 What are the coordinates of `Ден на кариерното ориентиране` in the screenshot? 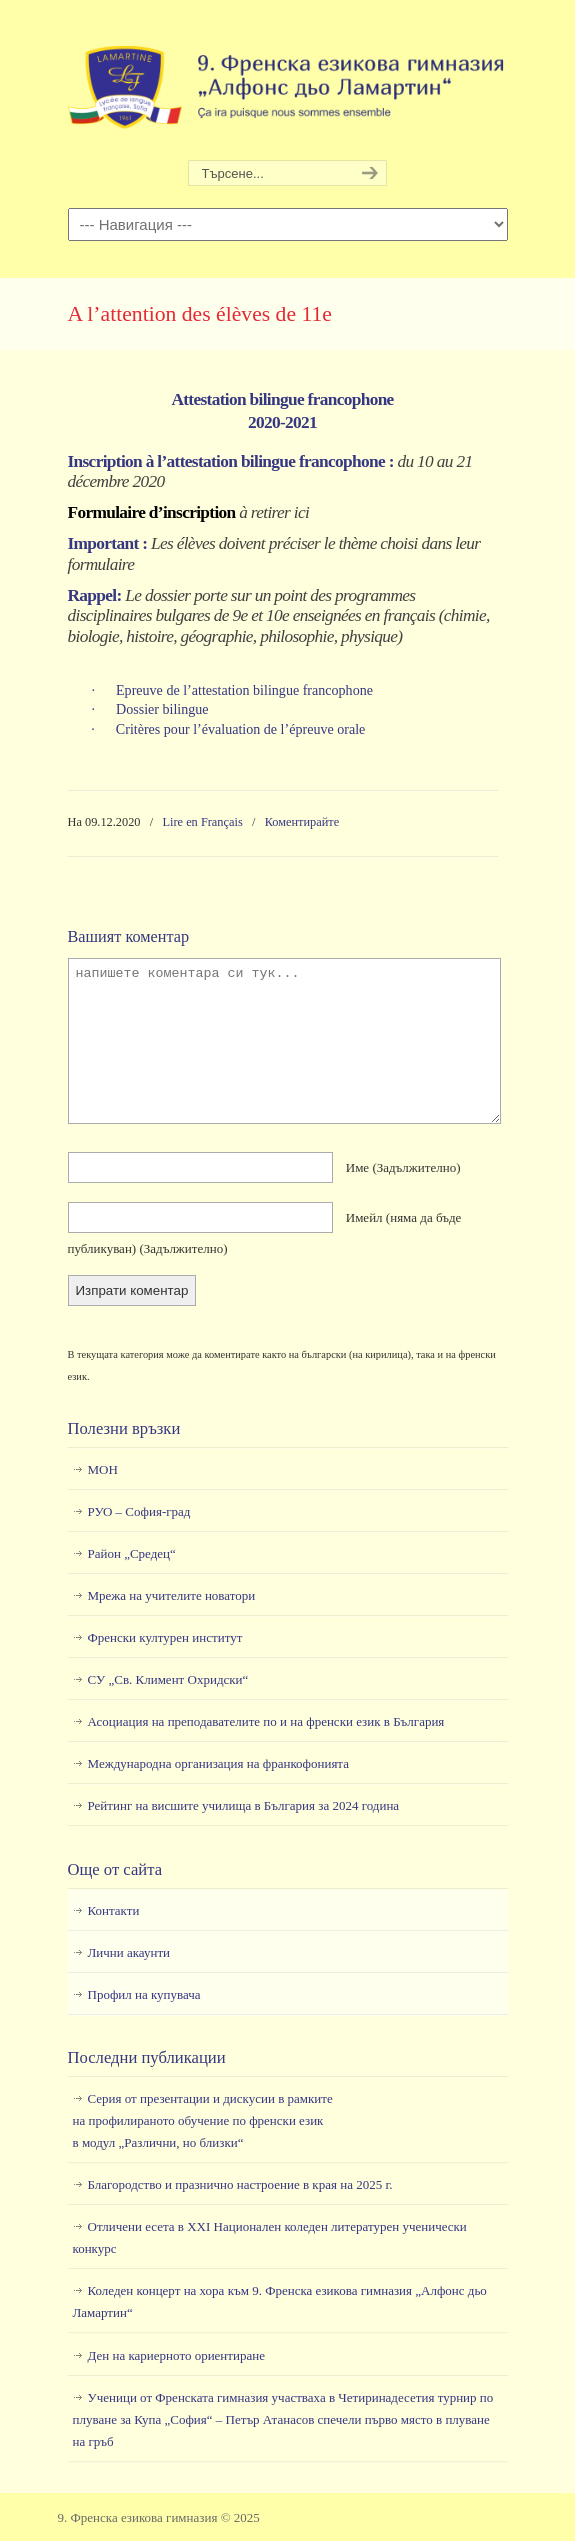 It's located at (176, 2355).